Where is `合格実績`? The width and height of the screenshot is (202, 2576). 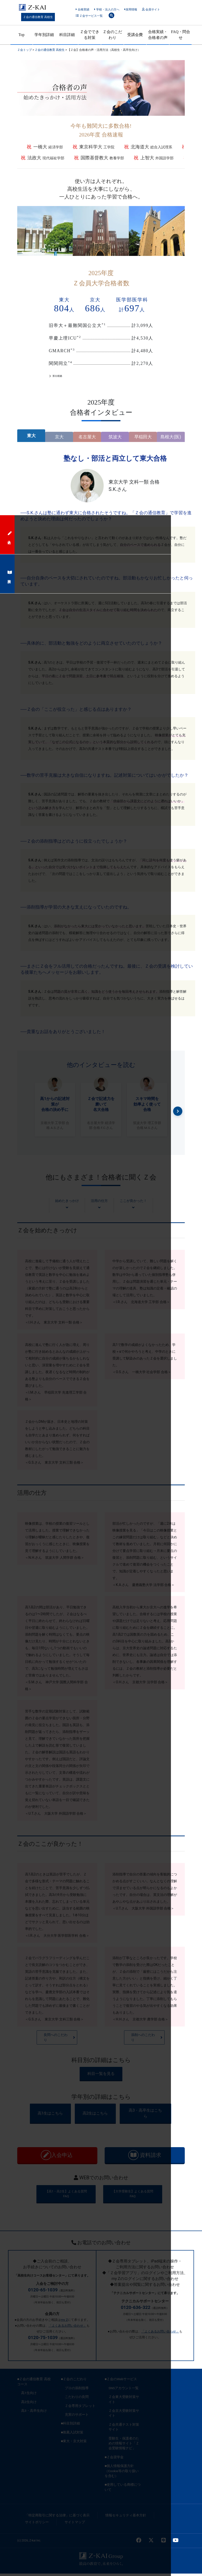
合格実績 is located at coordinates (82, 9).